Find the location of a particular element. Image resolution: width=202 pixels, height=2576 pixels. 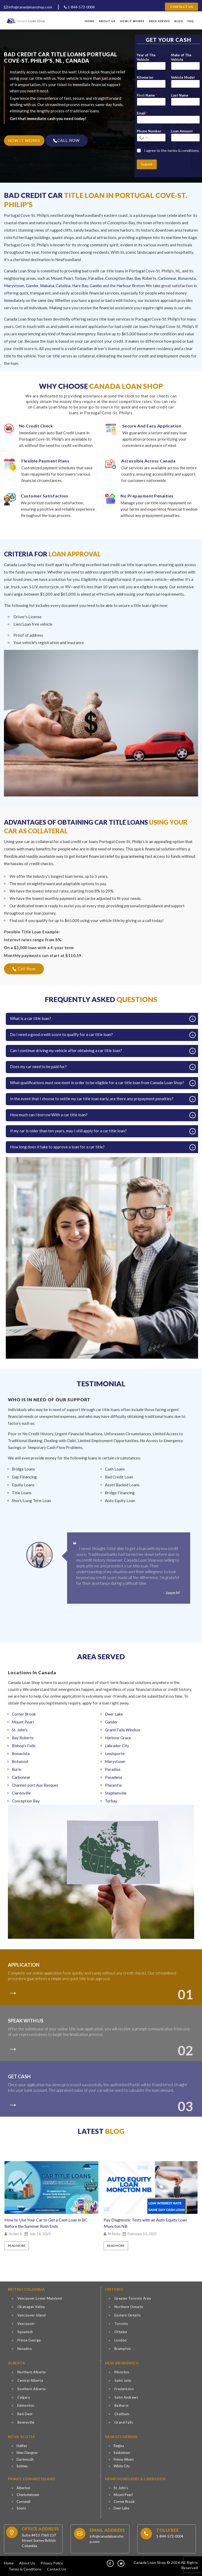

St. John’s is located at coordinates (121, 2488).